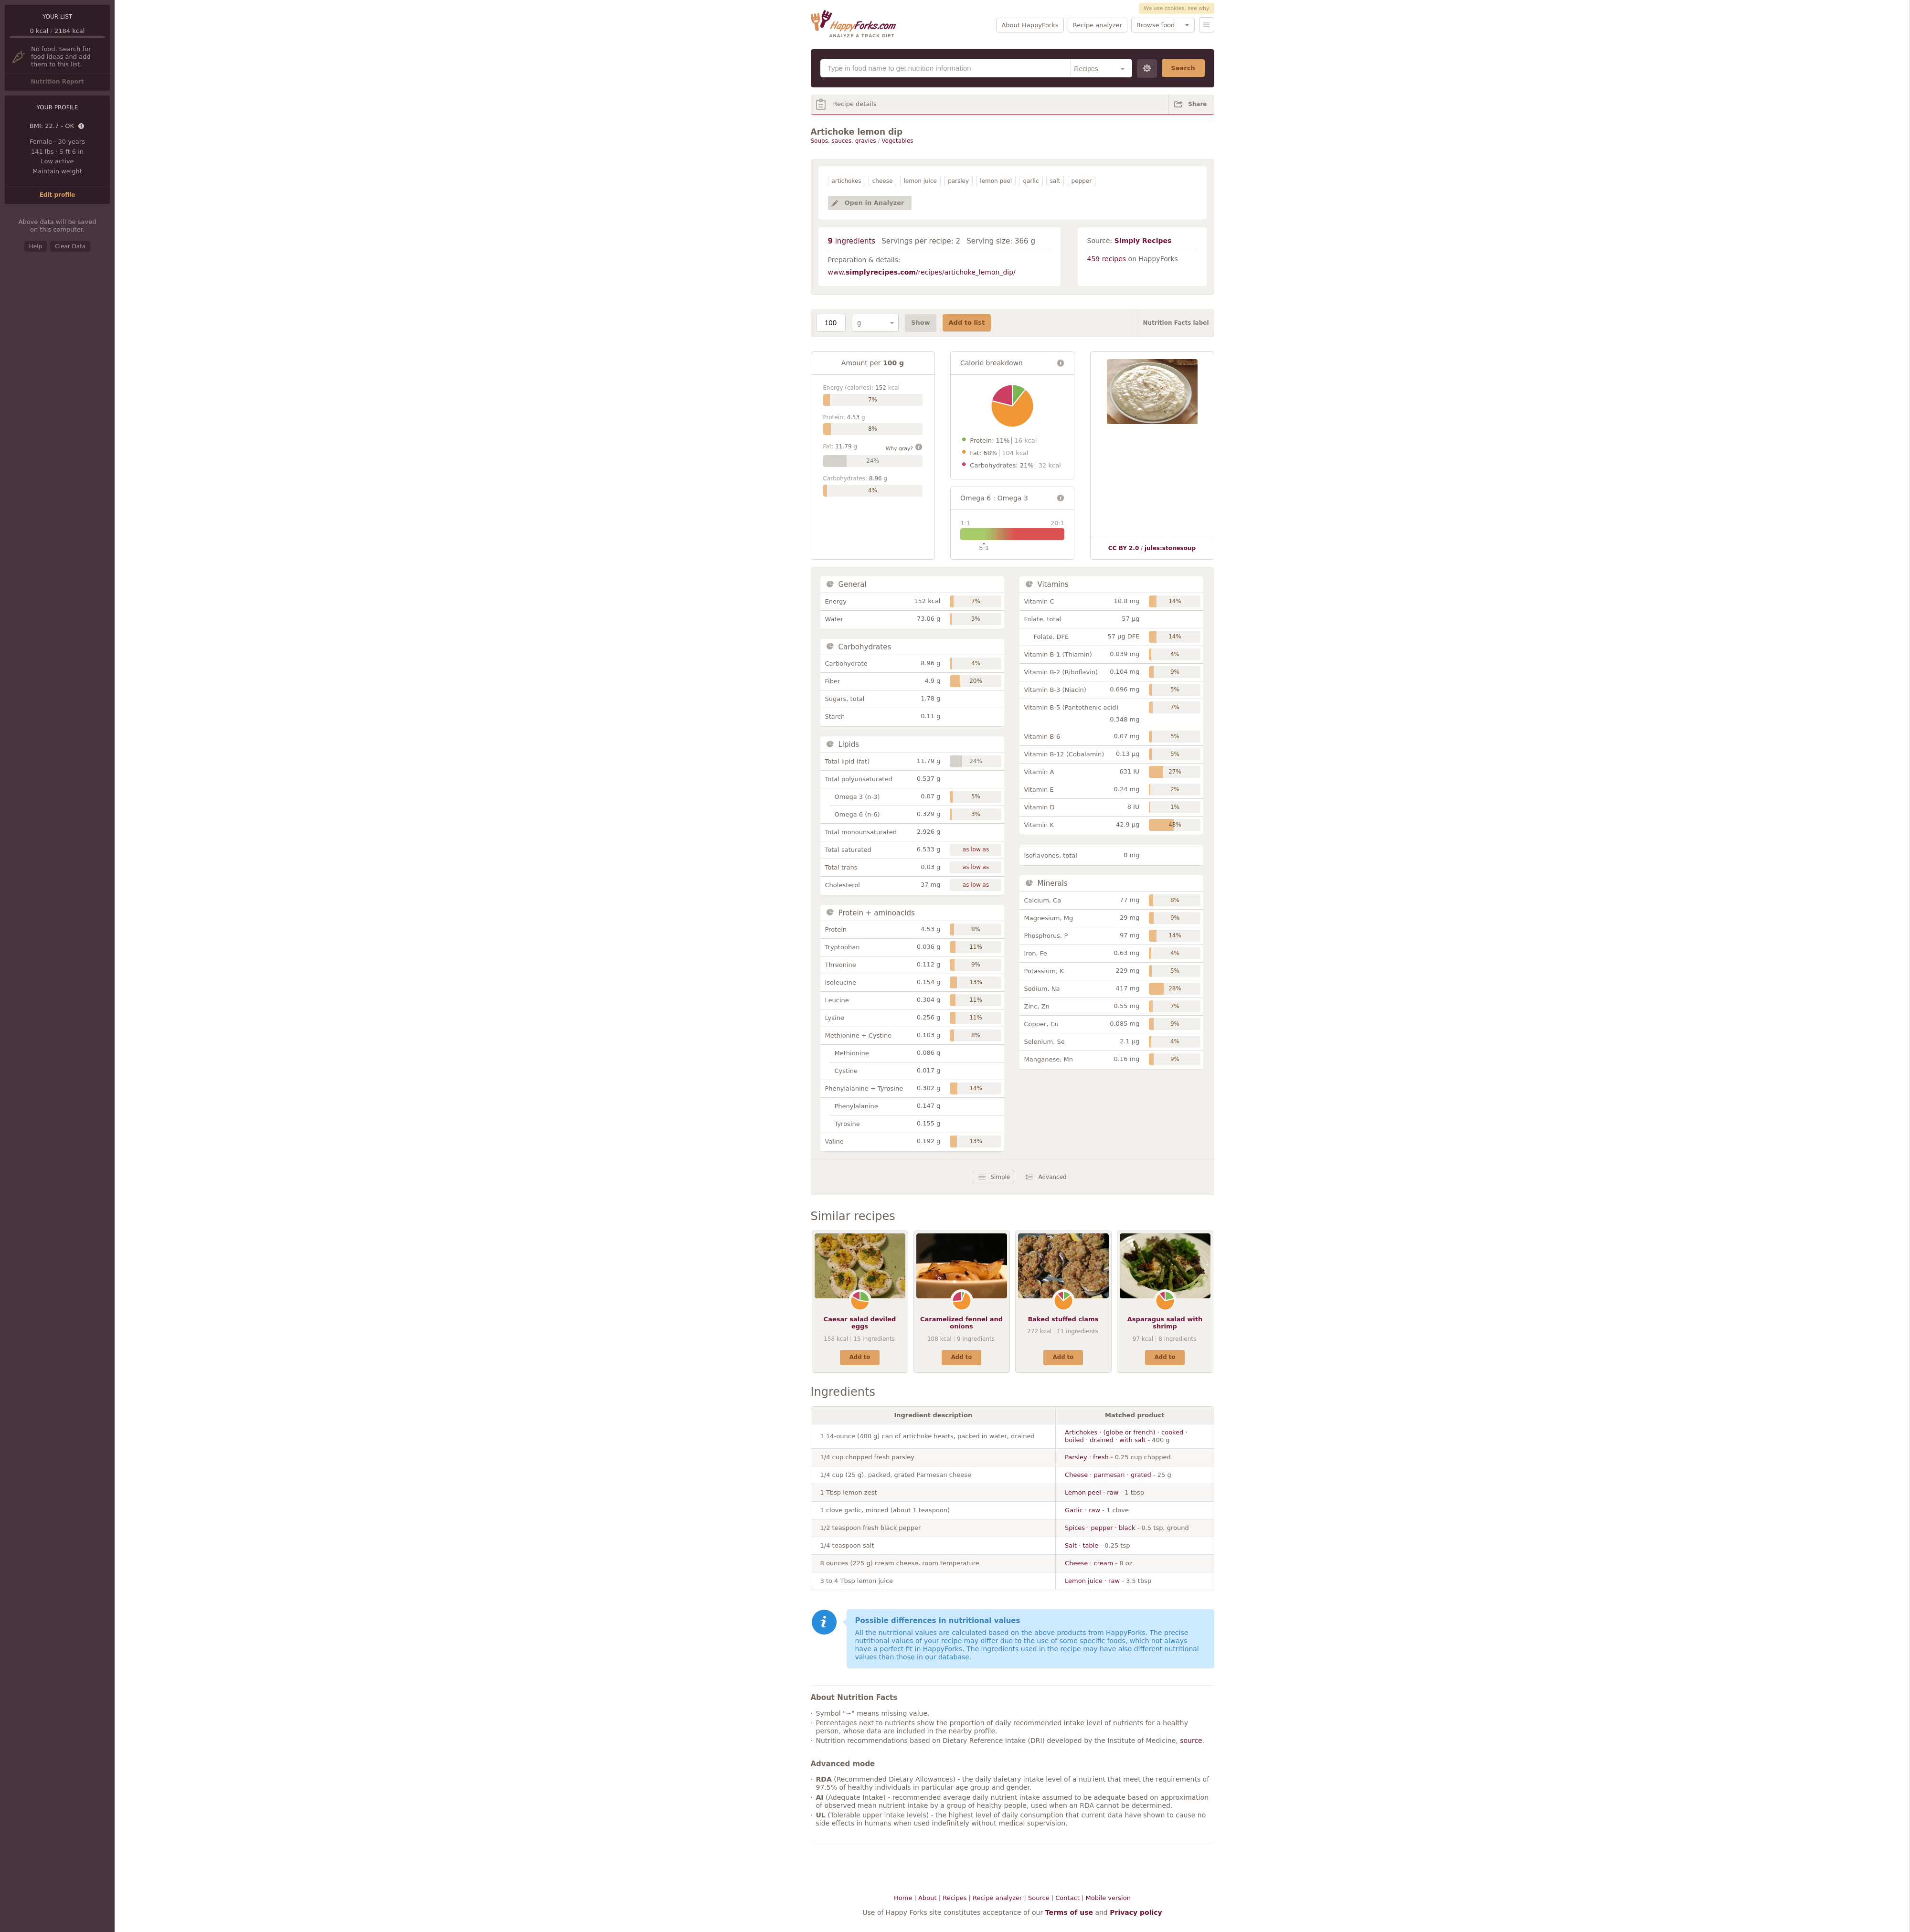  I want to click on We use cookies, see why, so click(1176, 8).